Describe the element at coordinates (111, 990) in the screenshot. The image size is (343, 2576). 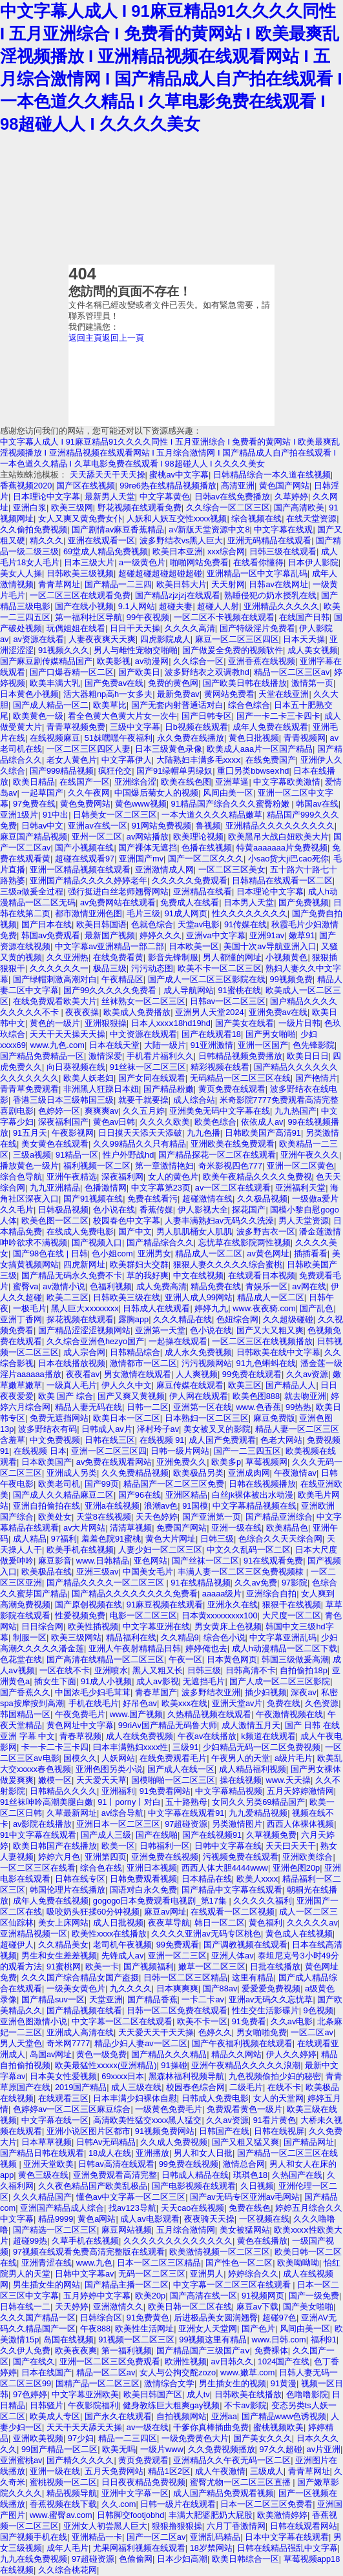
I see `国产99久久久久久免费看` at that location.